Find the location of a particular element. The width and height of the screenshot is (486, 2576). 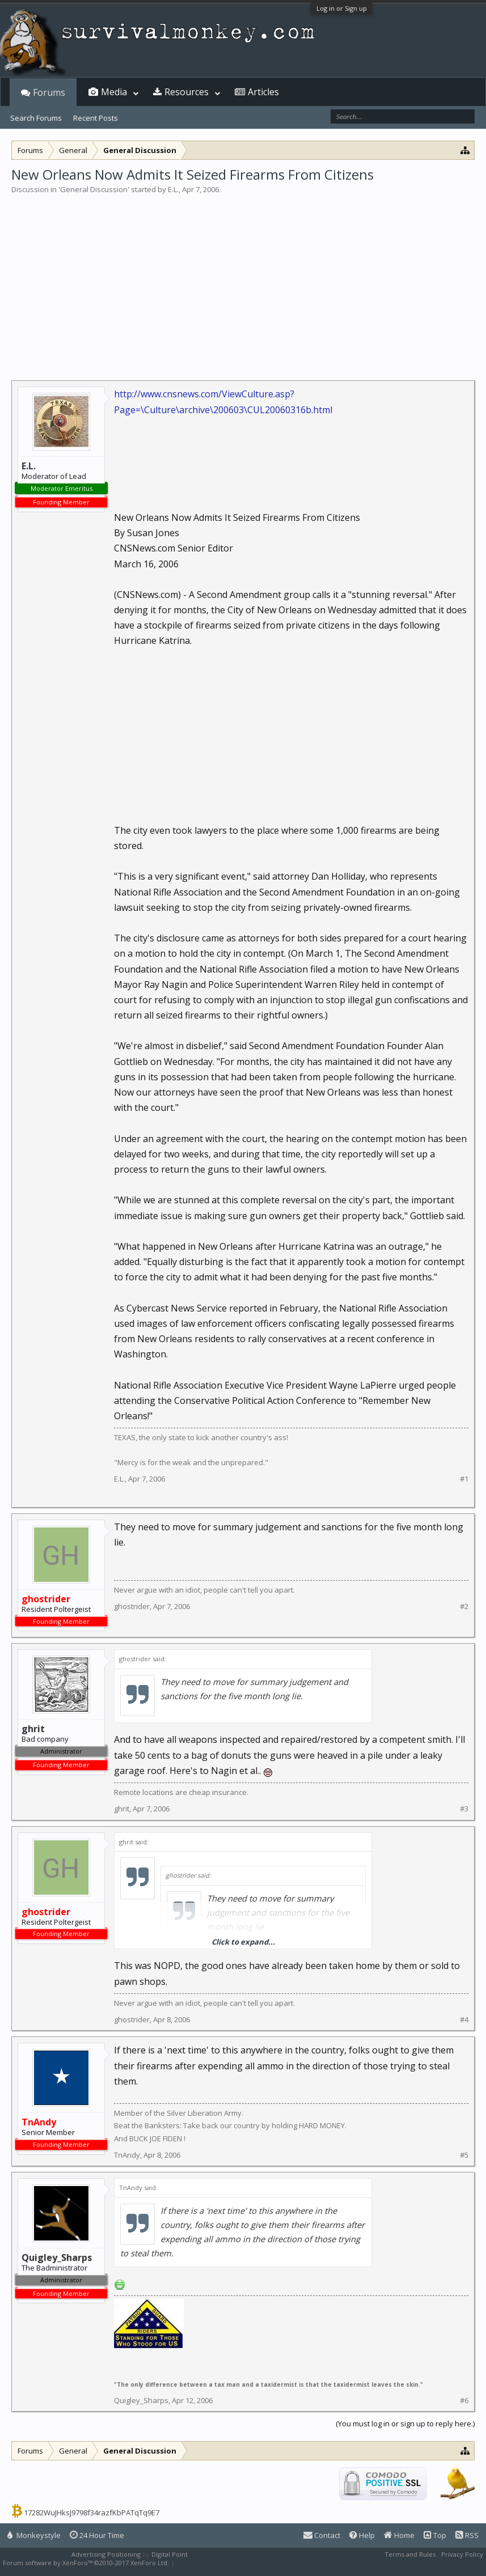

Top is located at coordinates (435, 2535).